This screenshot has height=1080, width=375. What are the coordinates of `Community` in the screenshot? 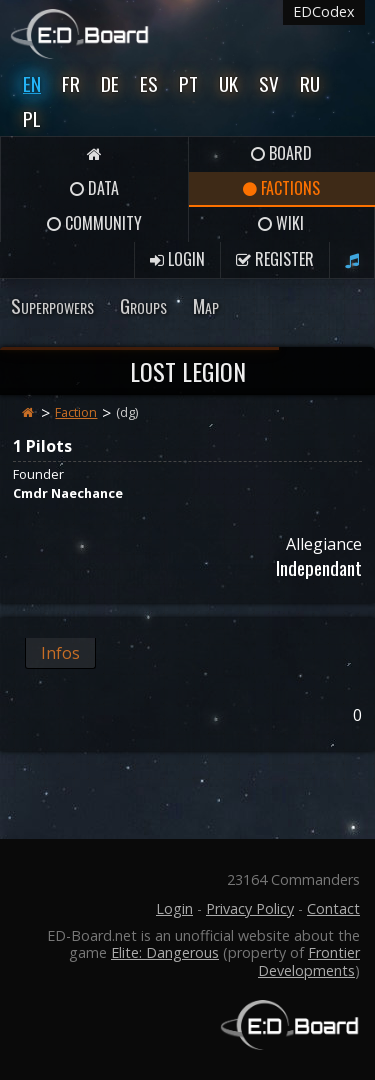 It's located at (94, 223).